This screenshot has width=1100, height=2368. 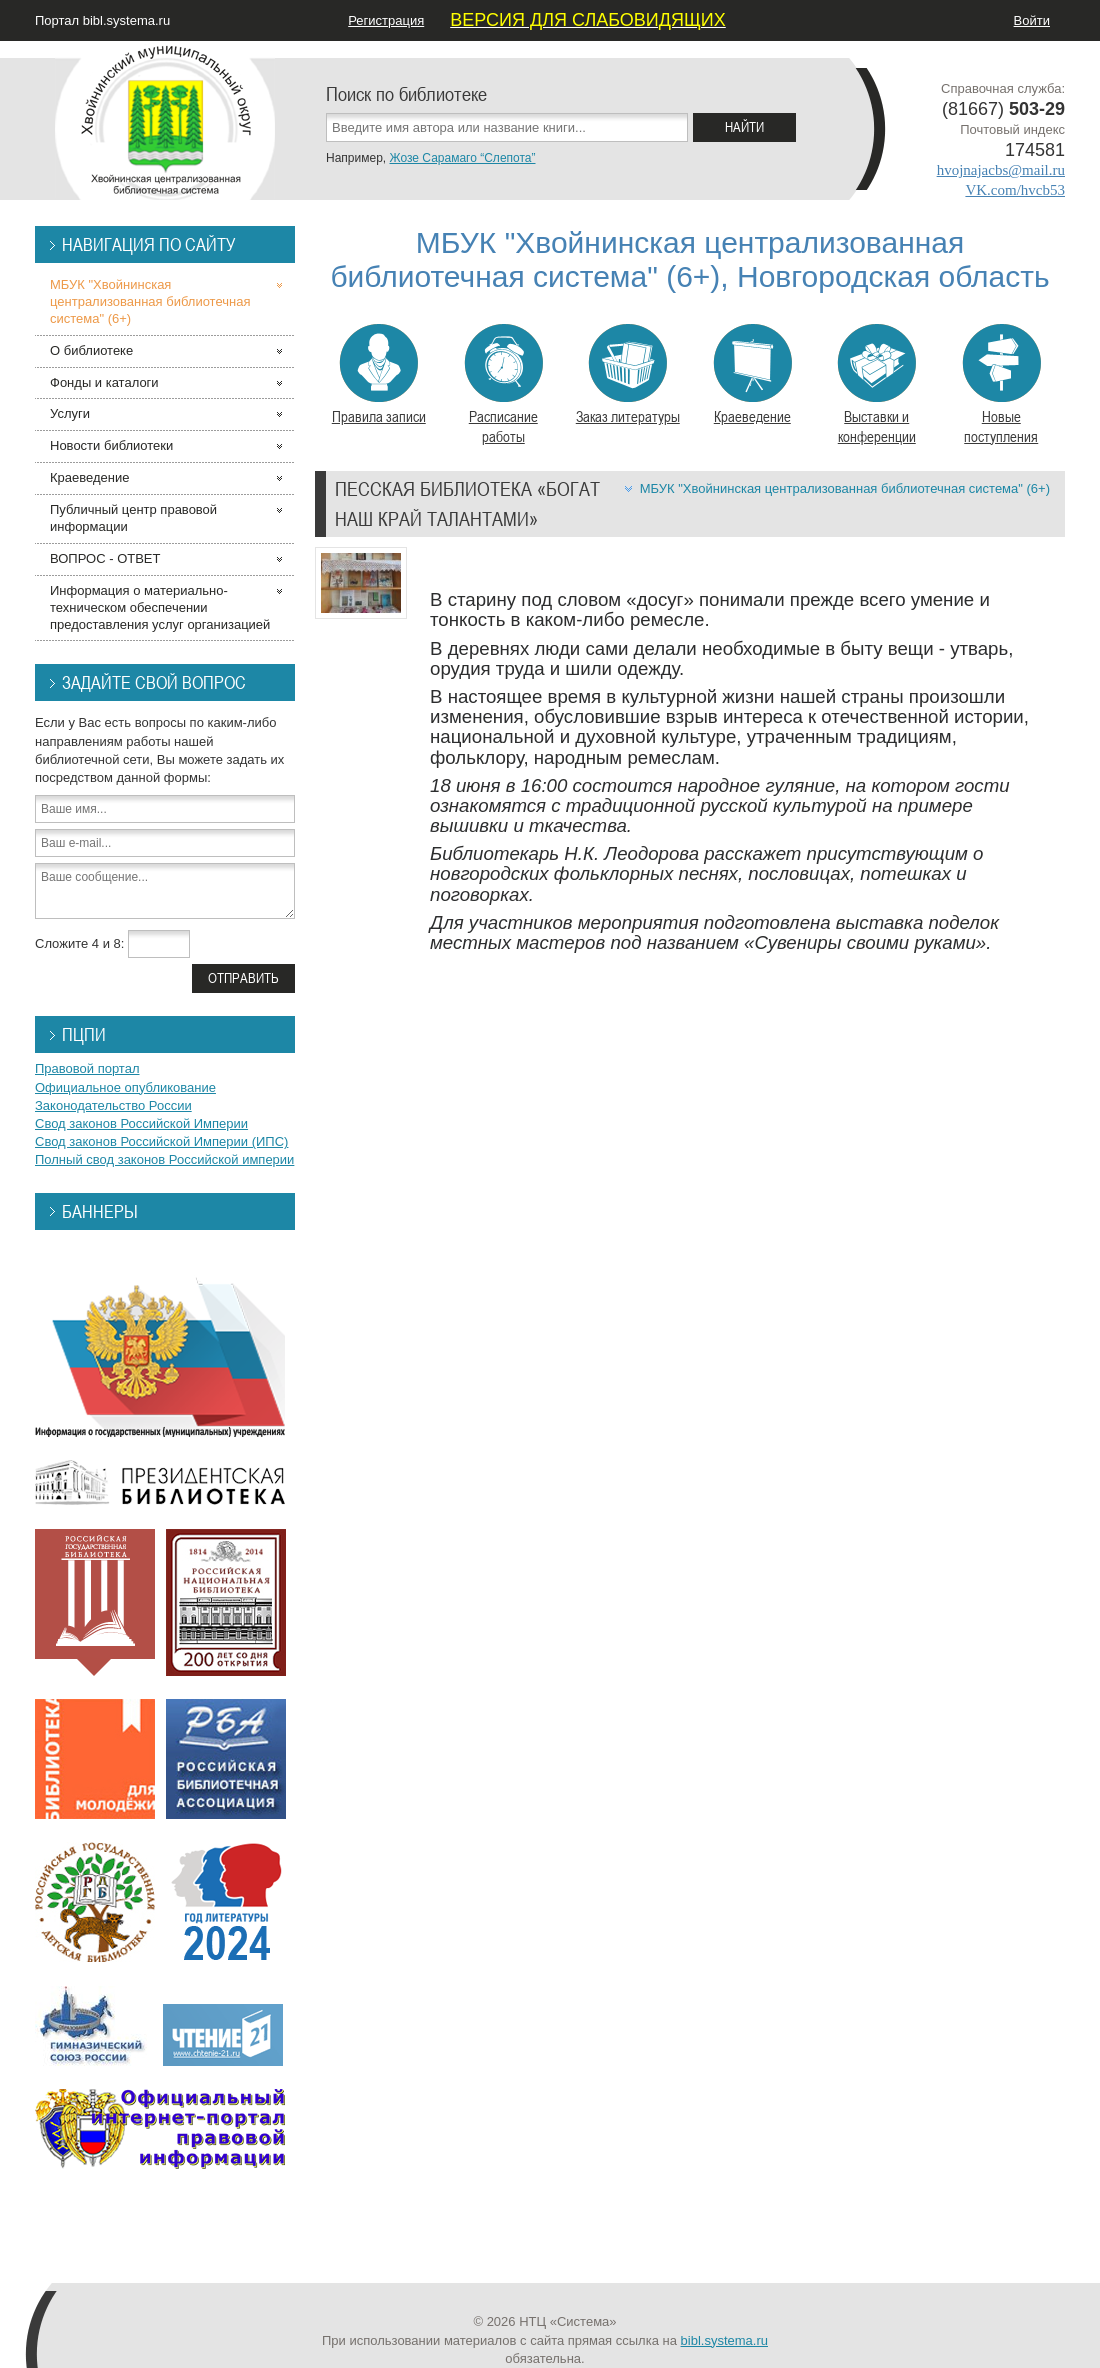 What do you see at coordinates (1001, 385) in the screenshot?
I see `Новые поступления` at bounding box center [1001, 385].